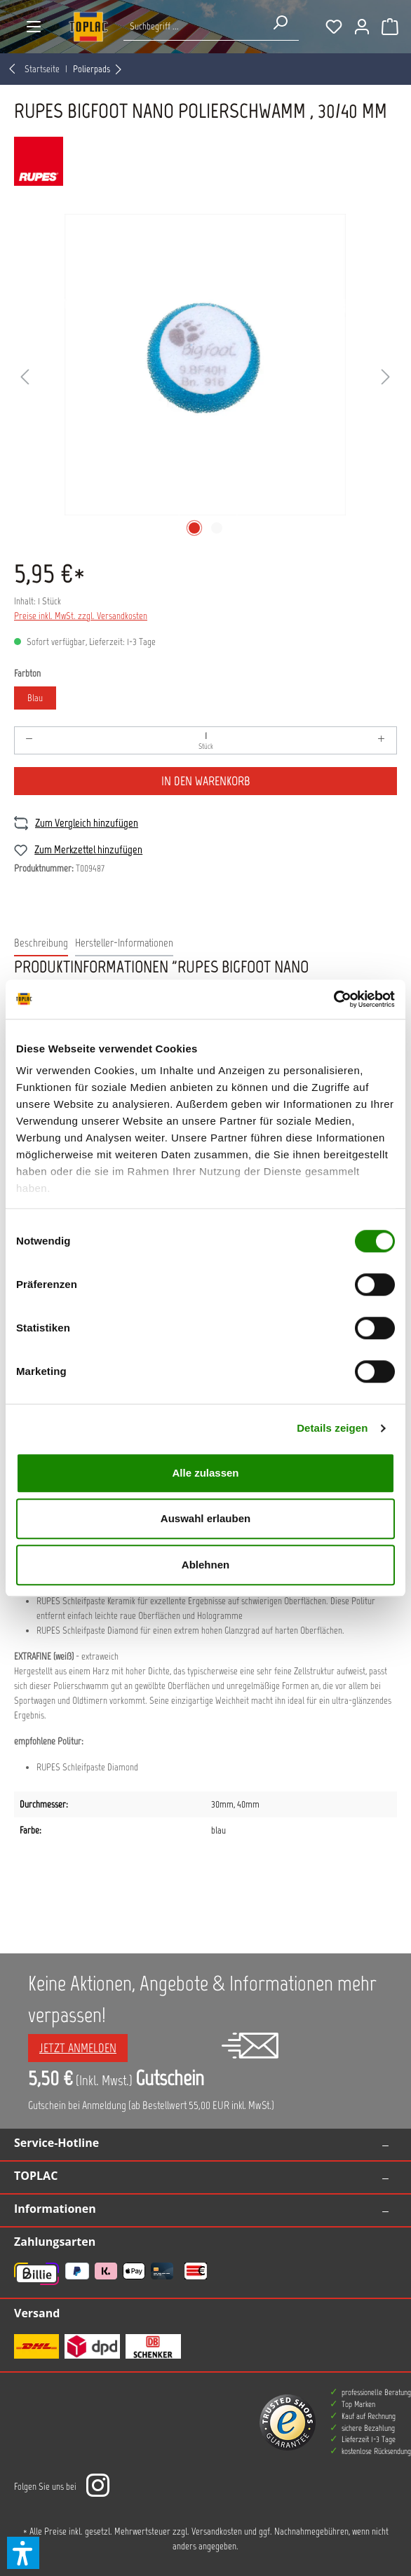 This screenshot has width=411, height=2576. I want to click on In den Warenkorb, so click(205, 781).